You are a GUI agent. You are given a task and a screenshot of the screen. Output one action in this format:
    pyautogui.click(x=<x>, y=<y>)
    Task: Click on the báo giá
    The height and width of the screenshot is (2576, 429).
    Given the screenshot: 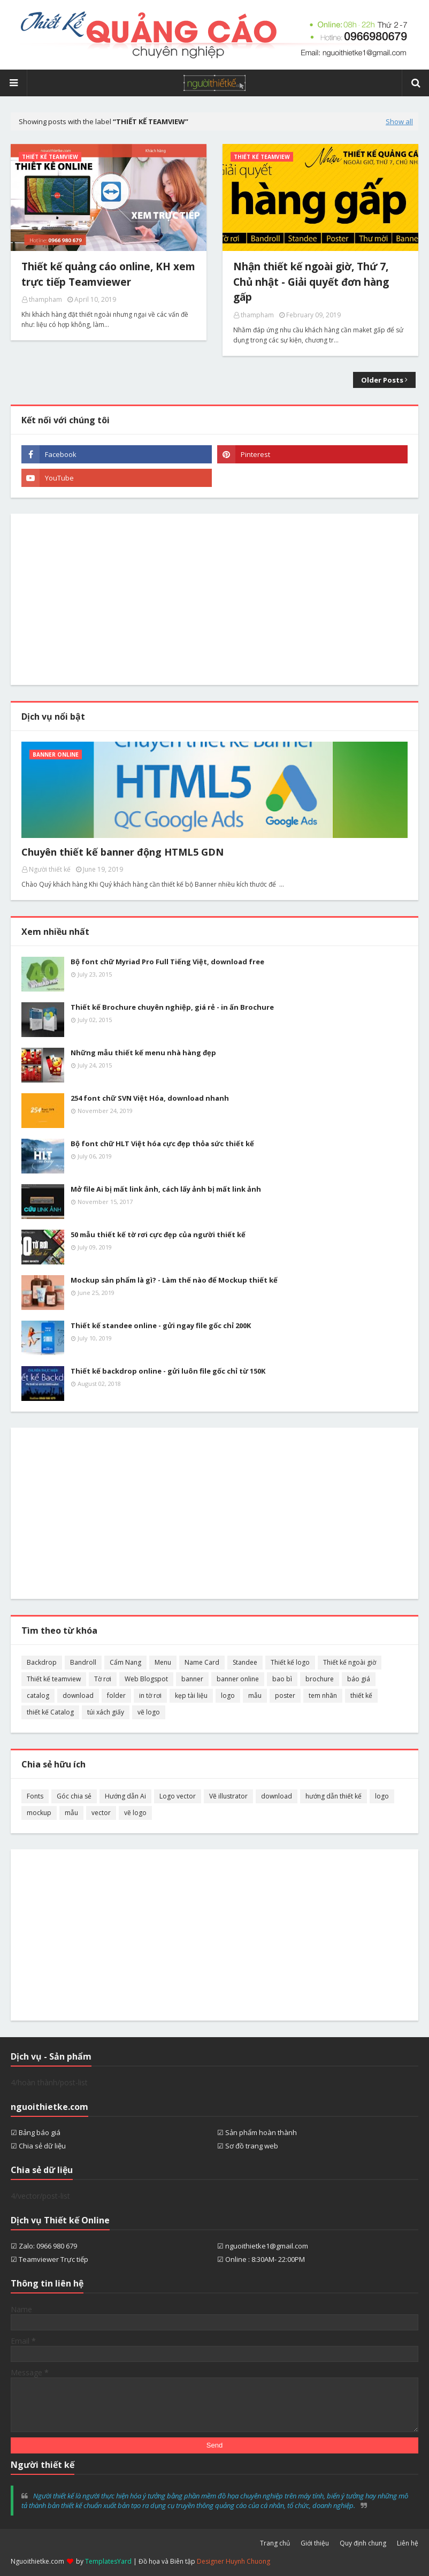 What is the action you would take?
    pyautogui.click(x=358, y=1678)
    